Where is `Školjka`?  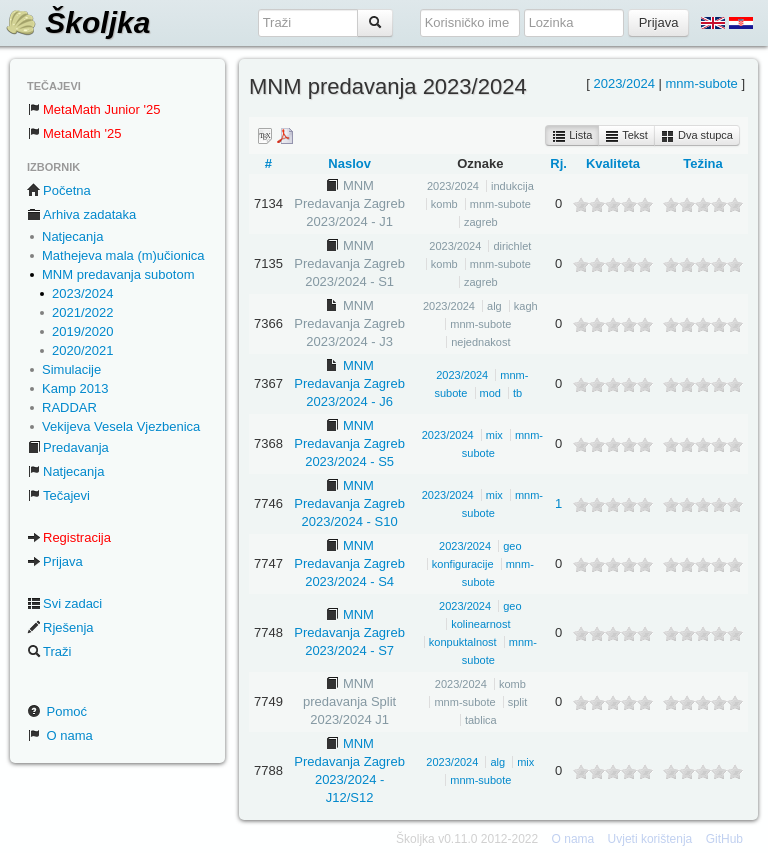
Školjka is located at coordinates (77, 22).